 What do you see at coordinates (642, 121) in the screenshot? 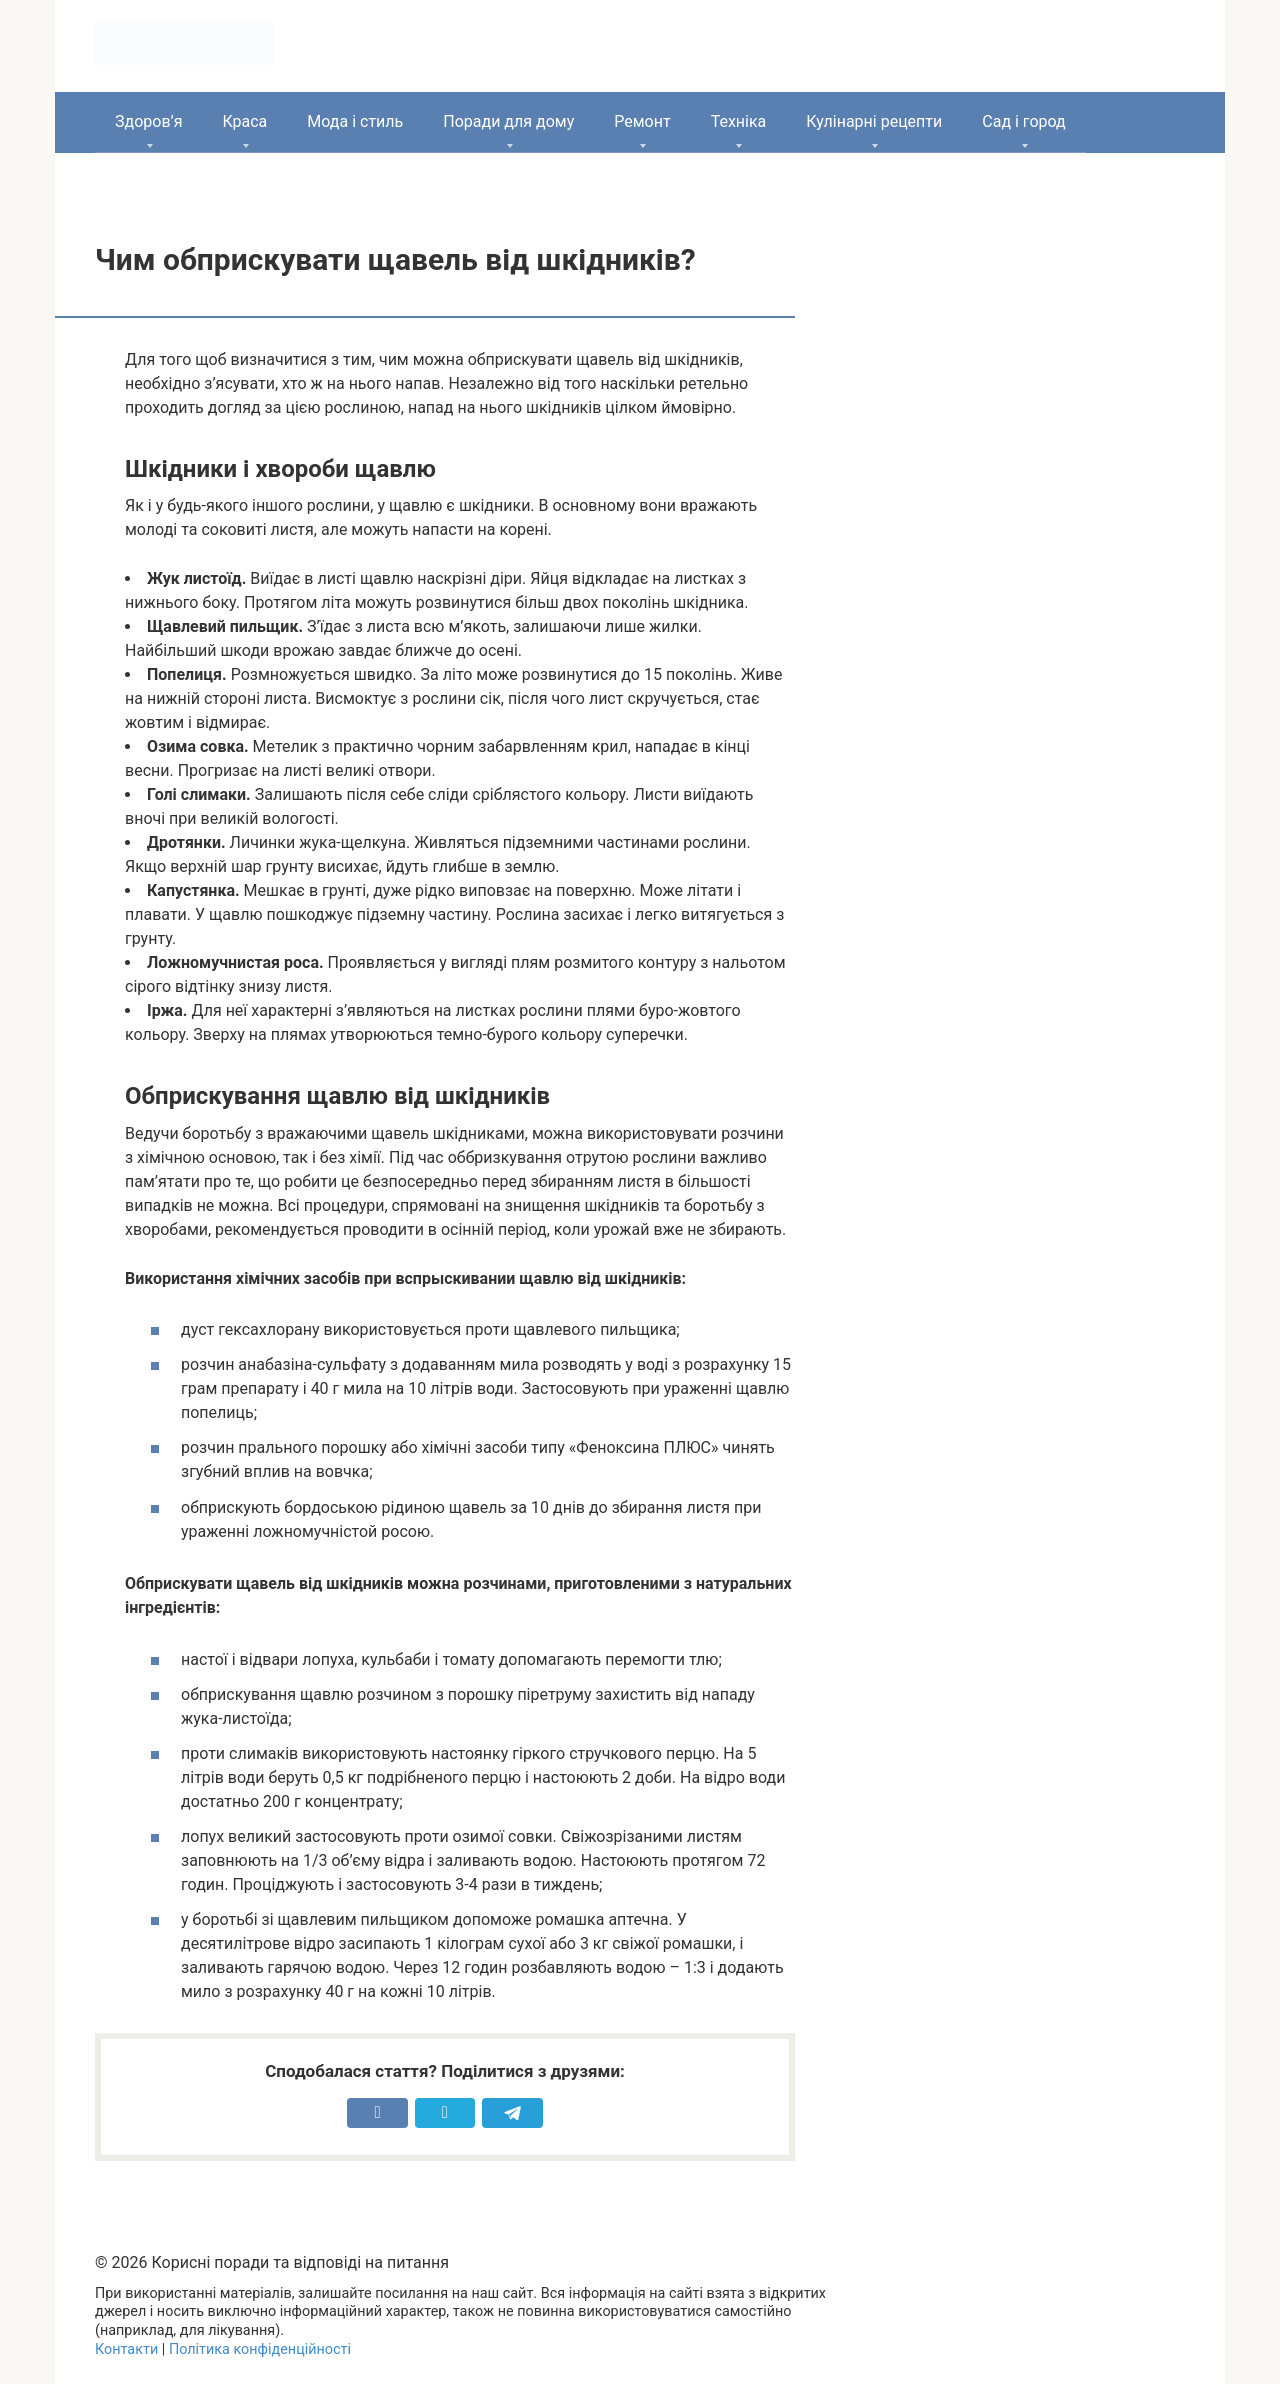
I see `Ремонт` at bounding box center [642, 121].